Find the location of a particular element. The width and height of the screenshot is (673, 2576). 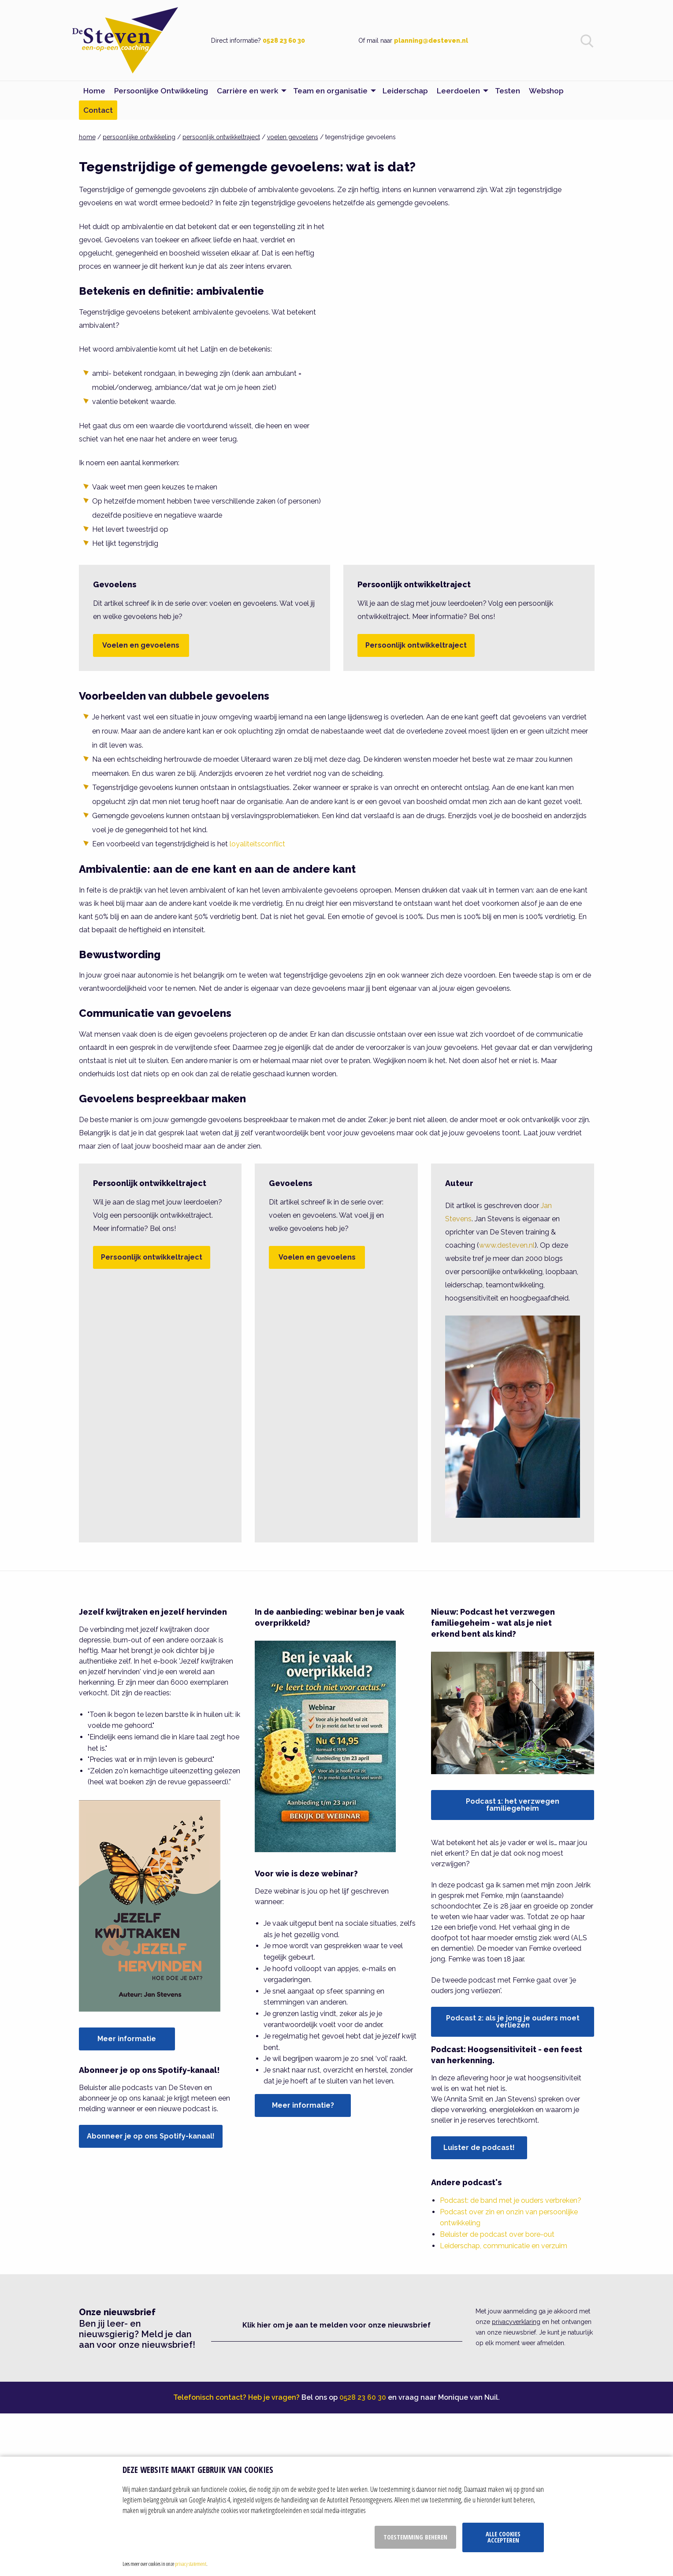

Testen [menuitem] is located at coordinates (507, 90).